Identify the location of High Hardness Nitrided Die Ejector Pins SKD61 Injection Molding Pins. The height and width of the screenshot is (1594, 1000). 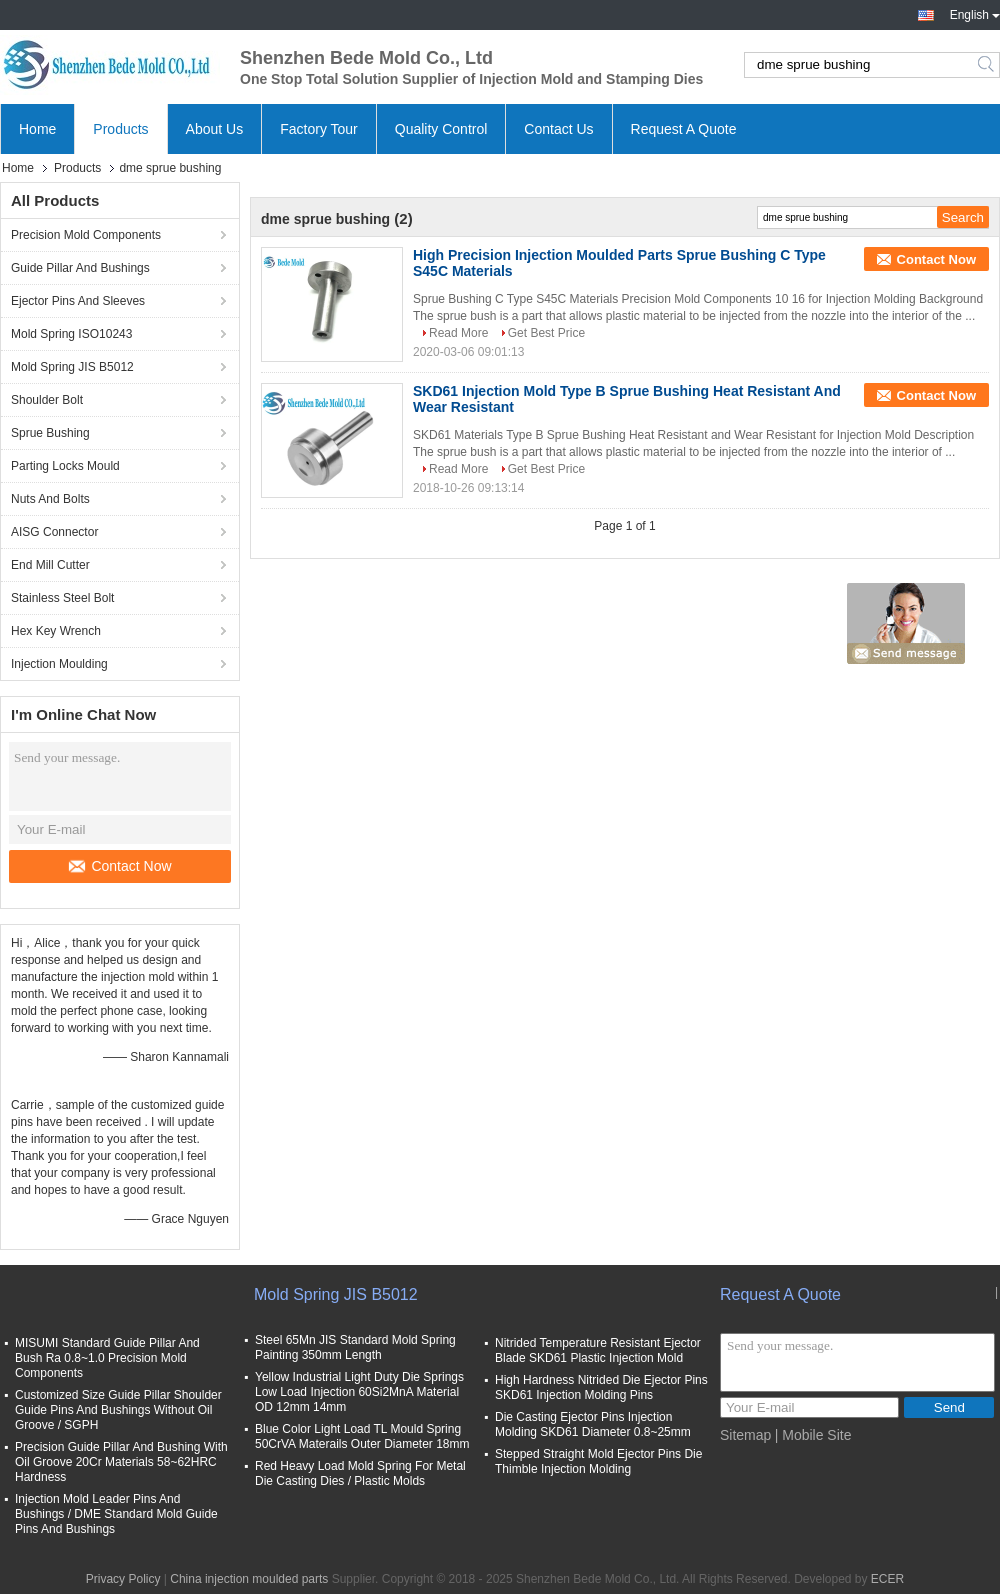
(601, 1387).